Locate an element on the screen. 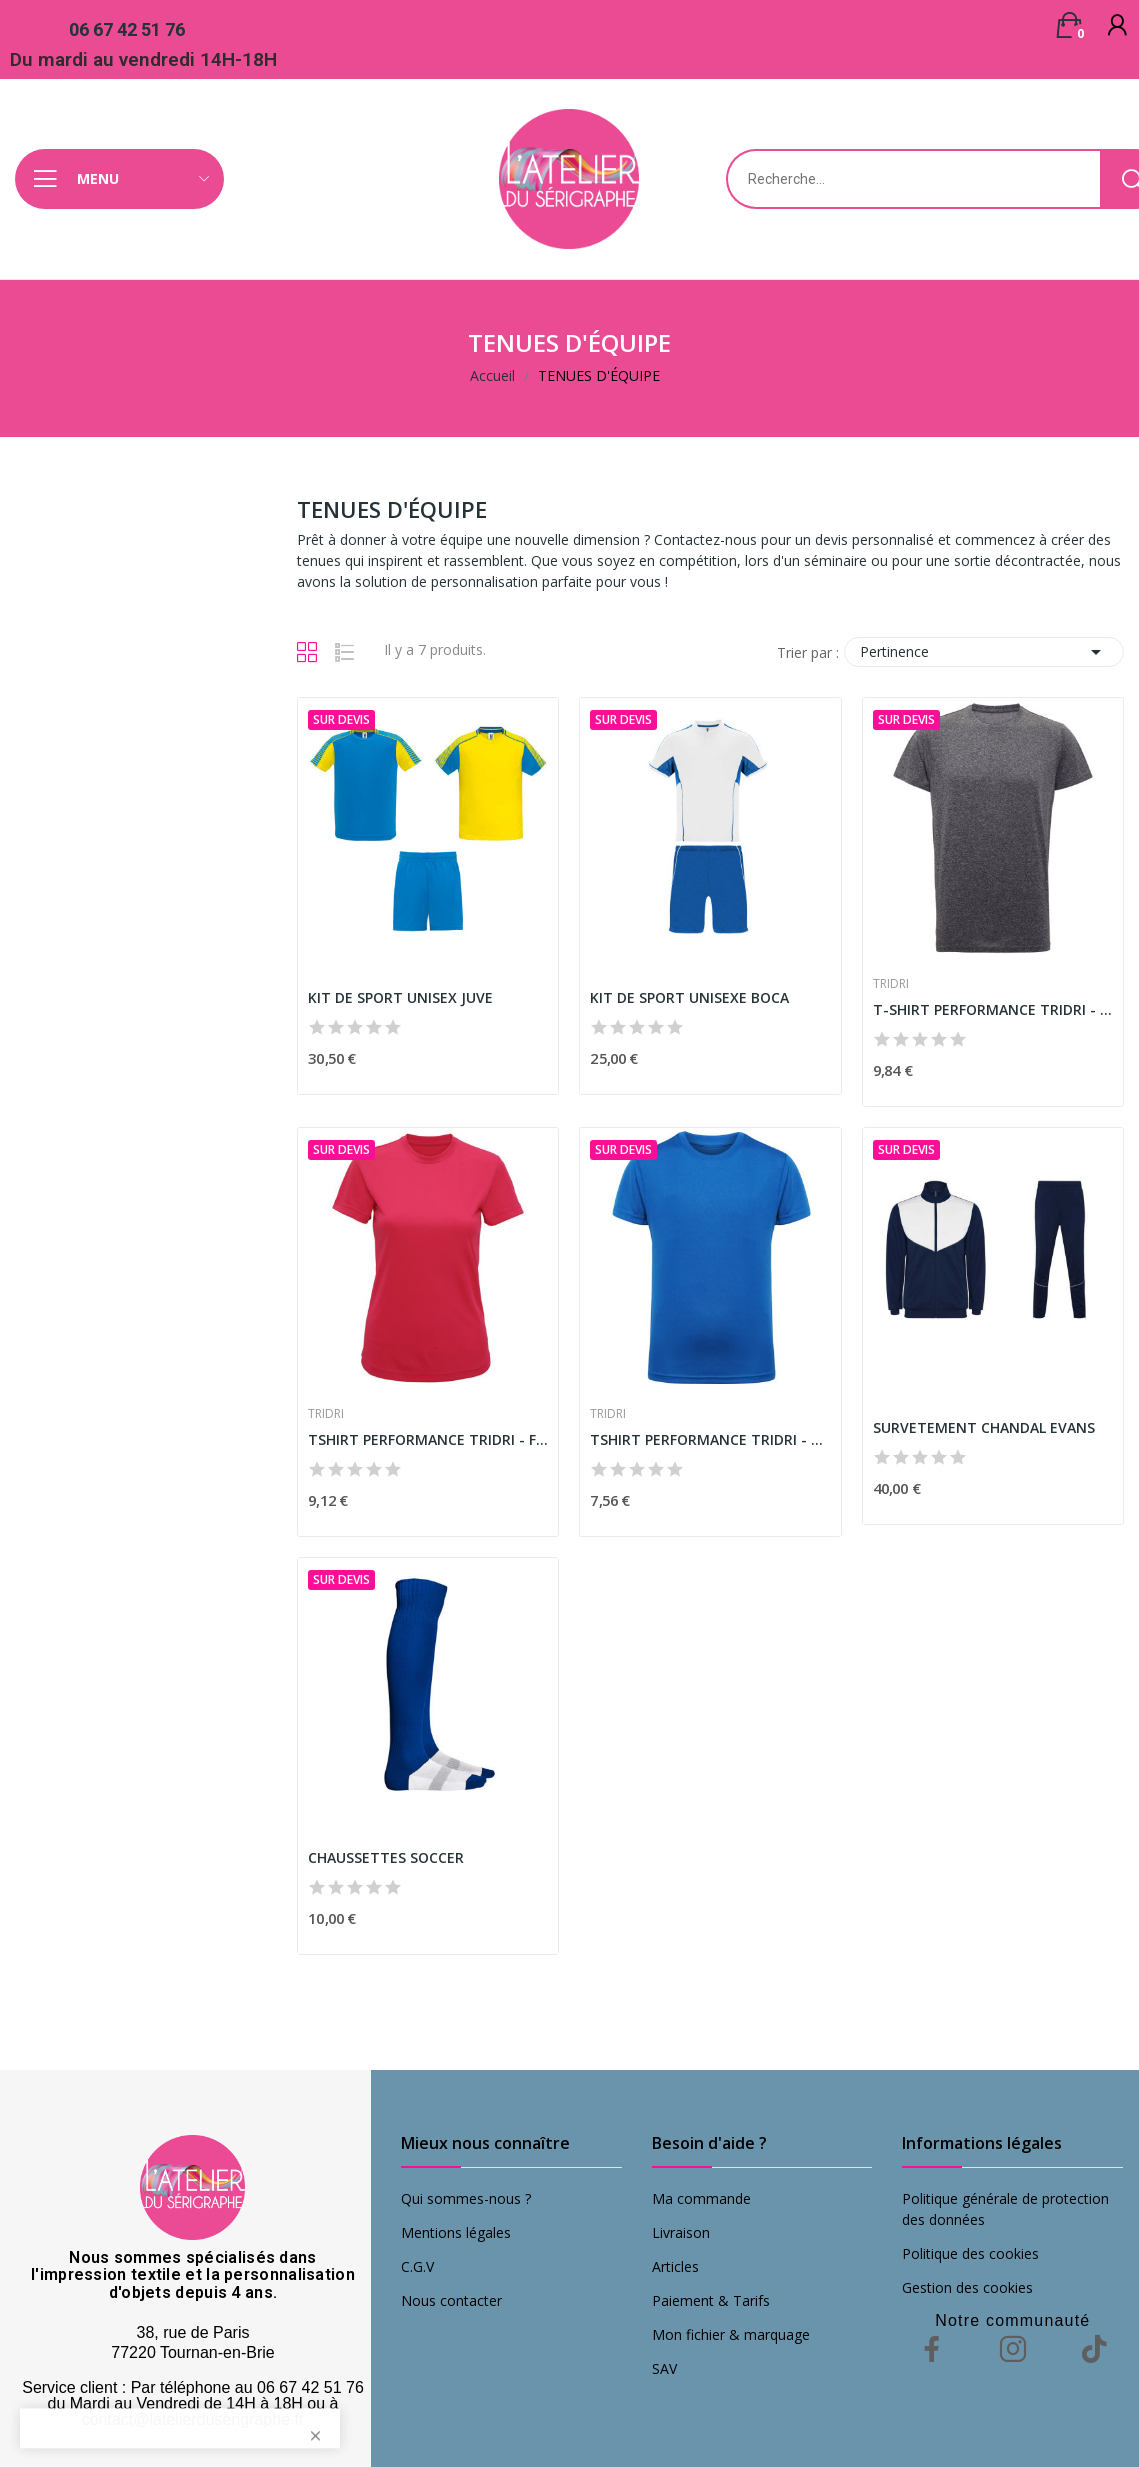 Image resolution: width=1139 pixels, height=2467 pixels. Livraison is located at coordinates (681, 2232).